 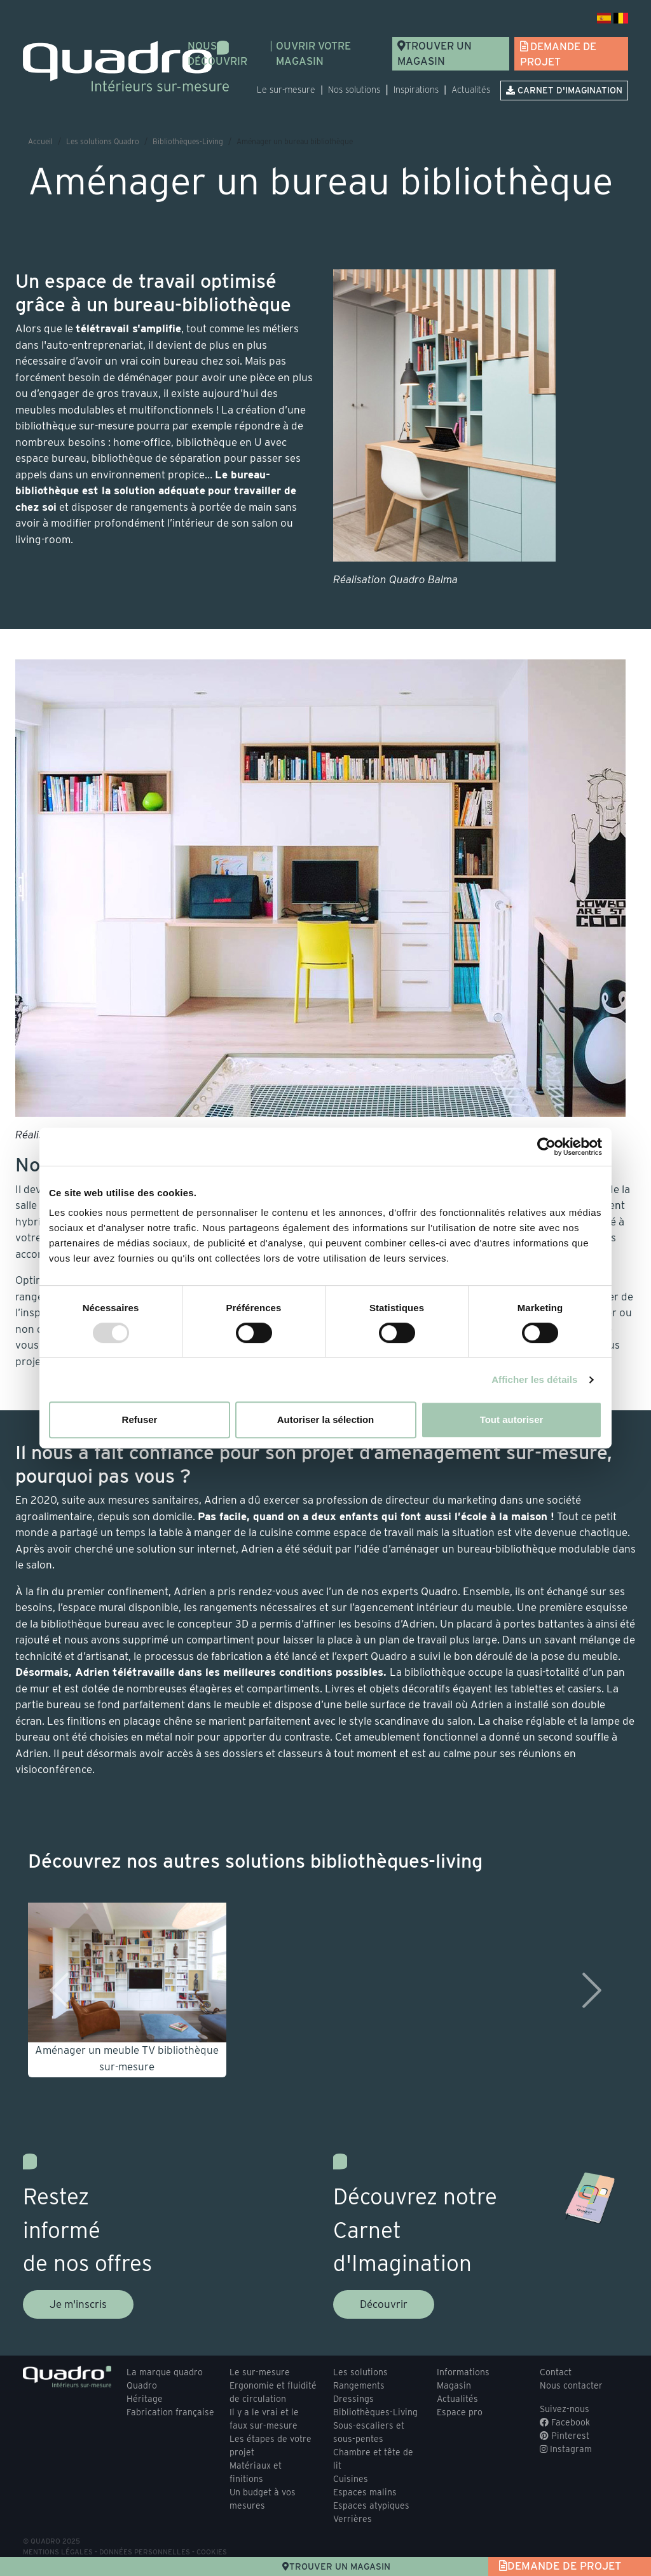 What do you see at coordinates (54, 1990) in the screenshot?
I see `[button]` at bounding box center [54, 1990].